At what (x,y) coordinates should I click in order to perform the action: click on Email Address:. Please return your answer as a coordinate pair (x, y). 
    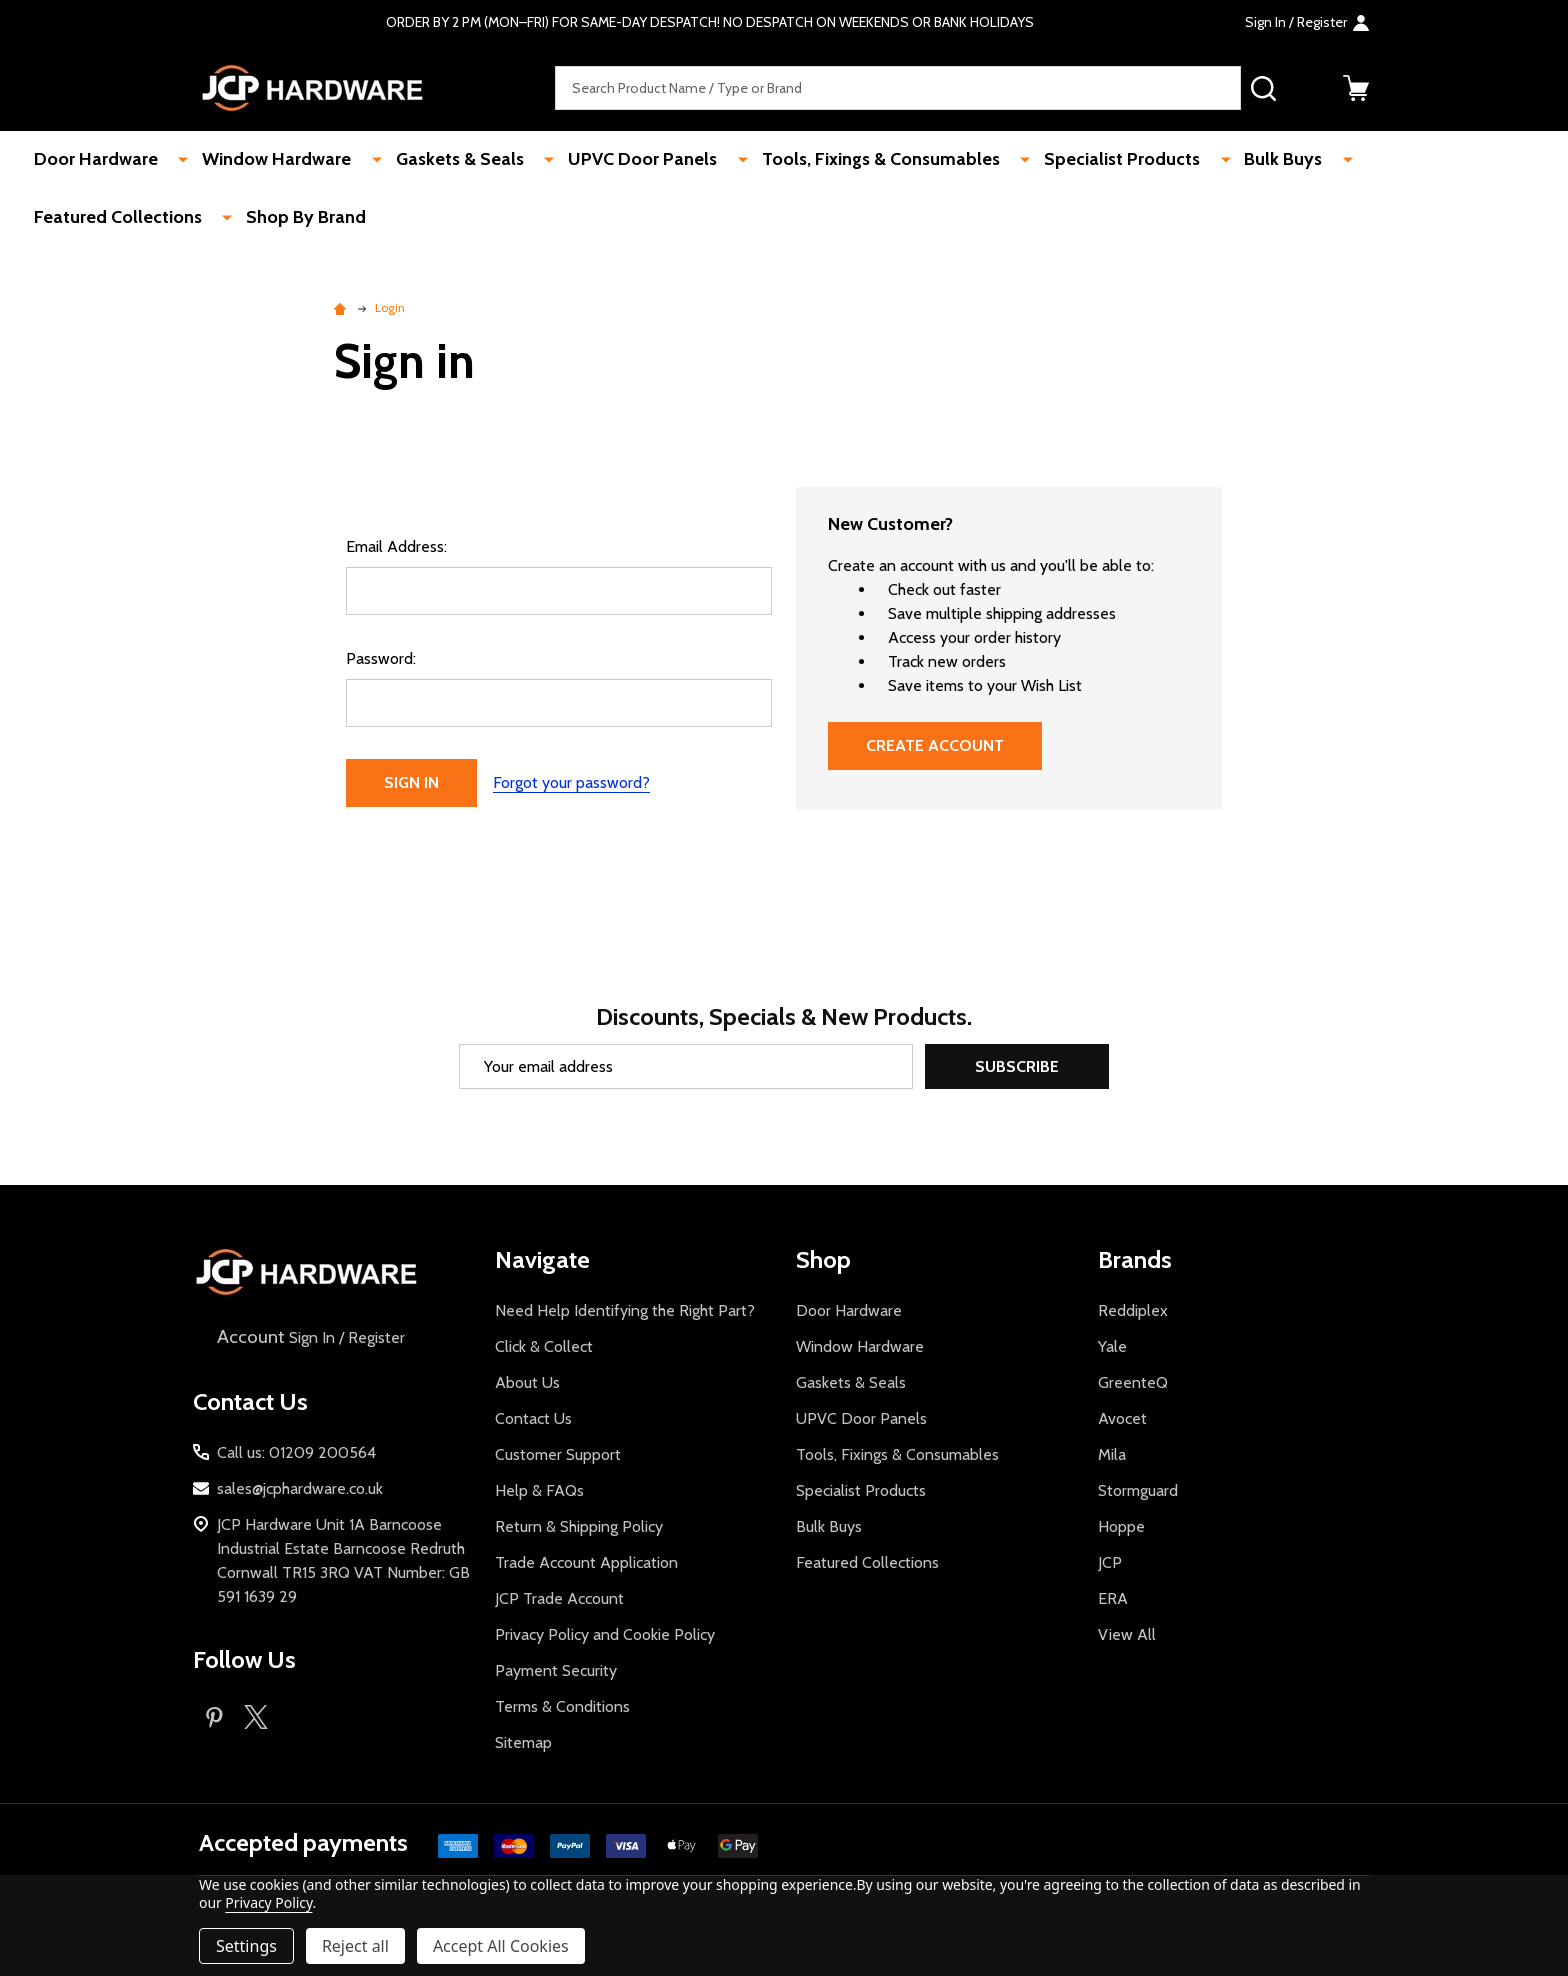
    Looking at the image, I should click on (396, 546).